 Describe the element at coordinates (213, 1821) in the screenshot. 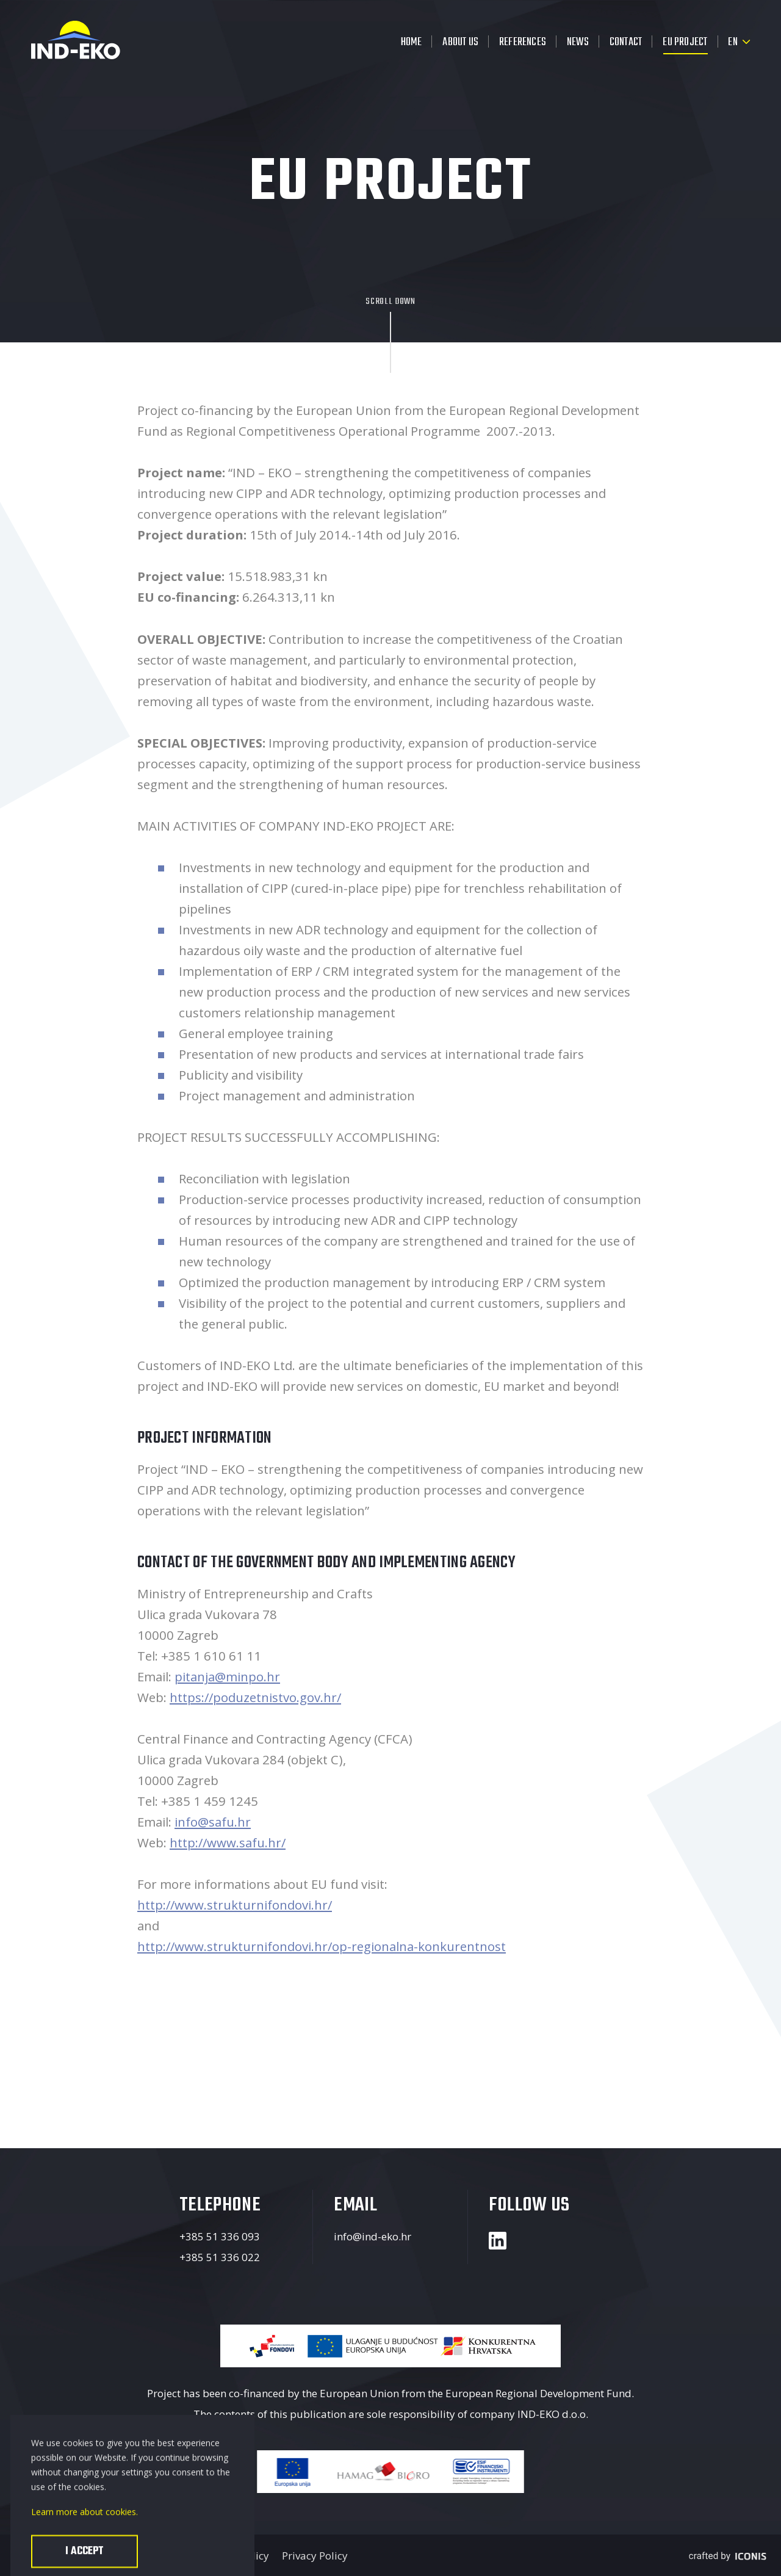

I see `info@safu.hr` at that location.